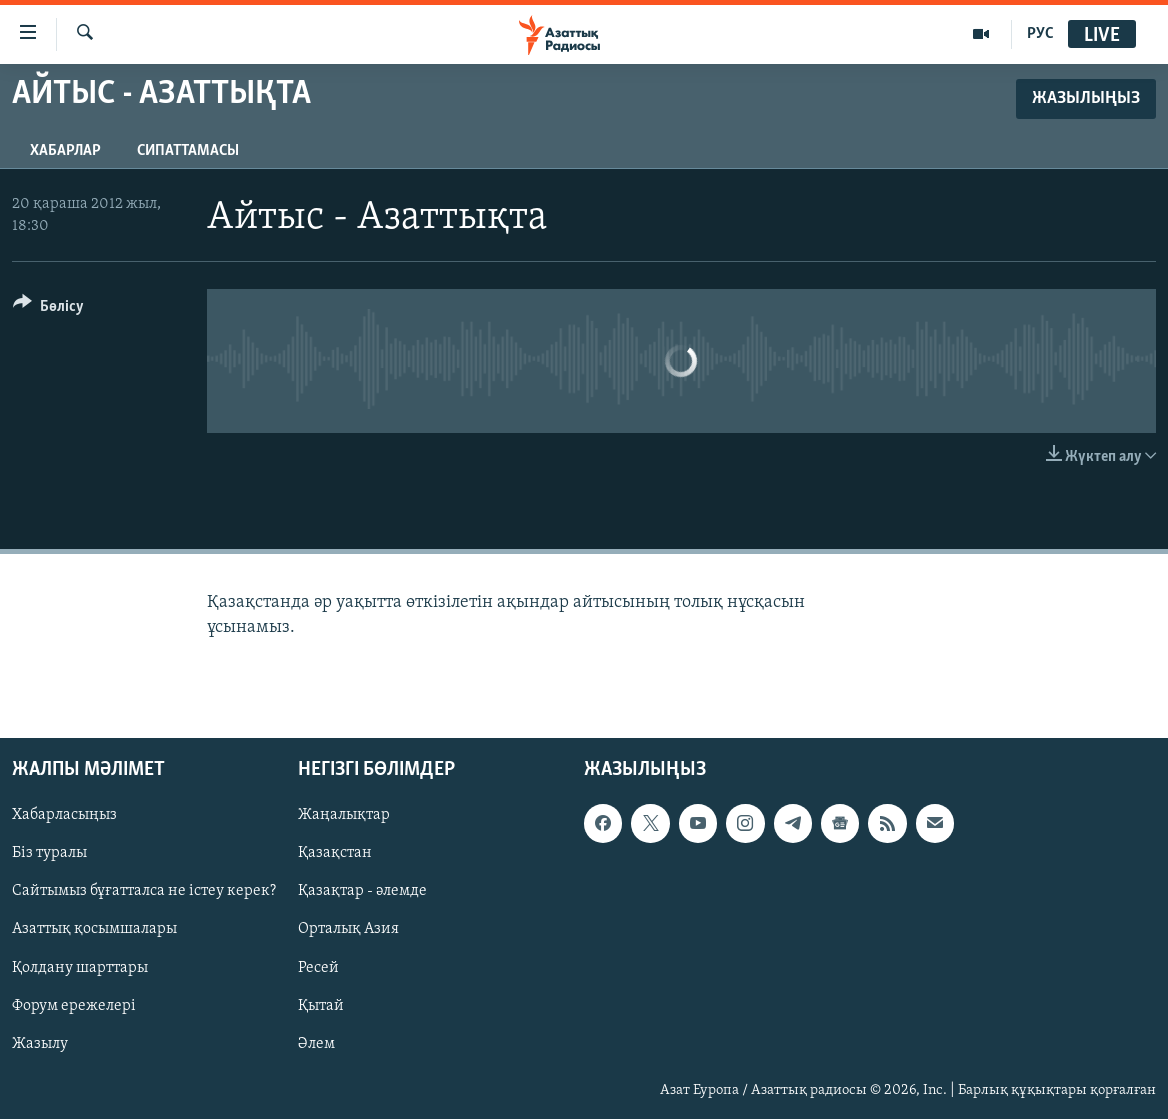  I want to click on [Button], so click(48, 309).